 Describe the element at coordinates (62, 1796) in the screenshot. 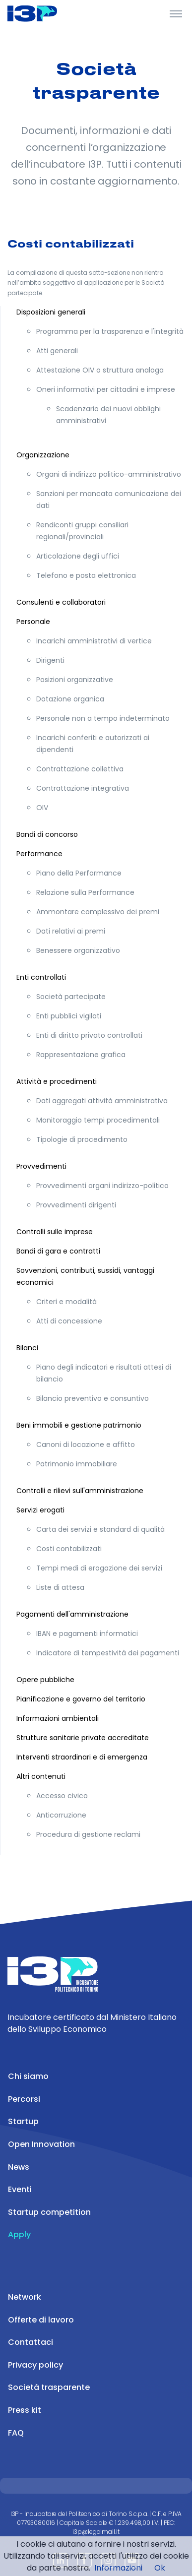

I see `Accesso civico` at that location.